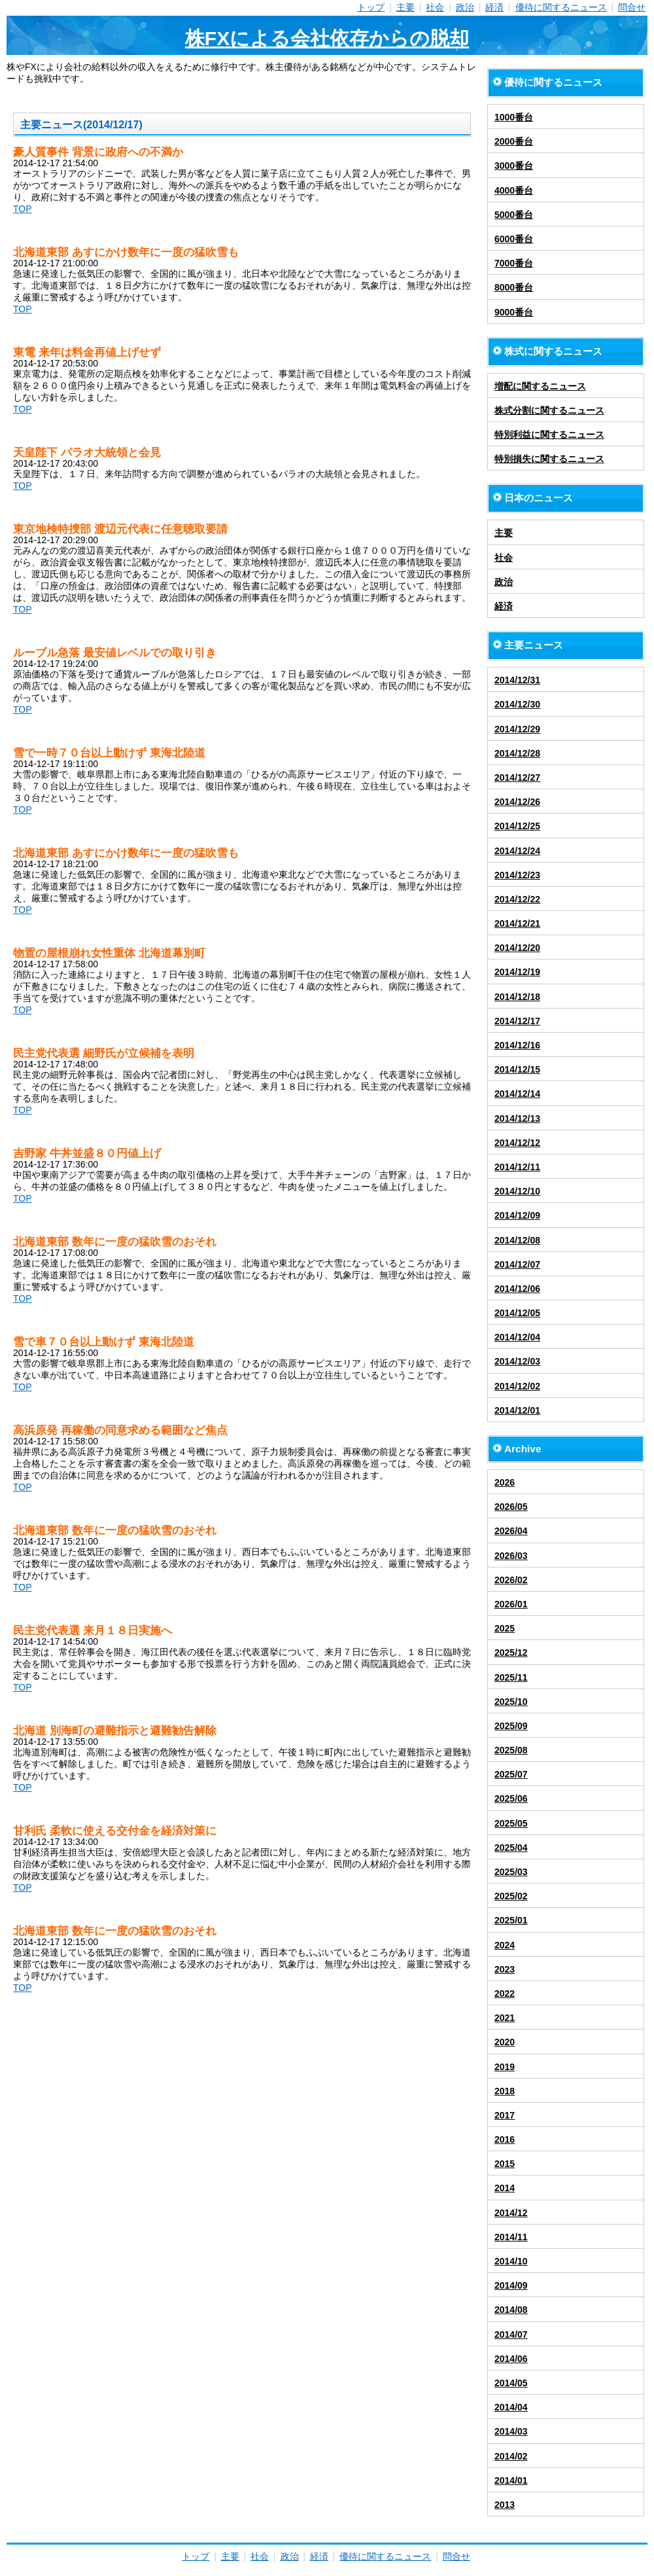 The image size is (654, 2576). Describe the element at coordinates (511, 2480) in the screenshot. I see `2014/01` at that location.